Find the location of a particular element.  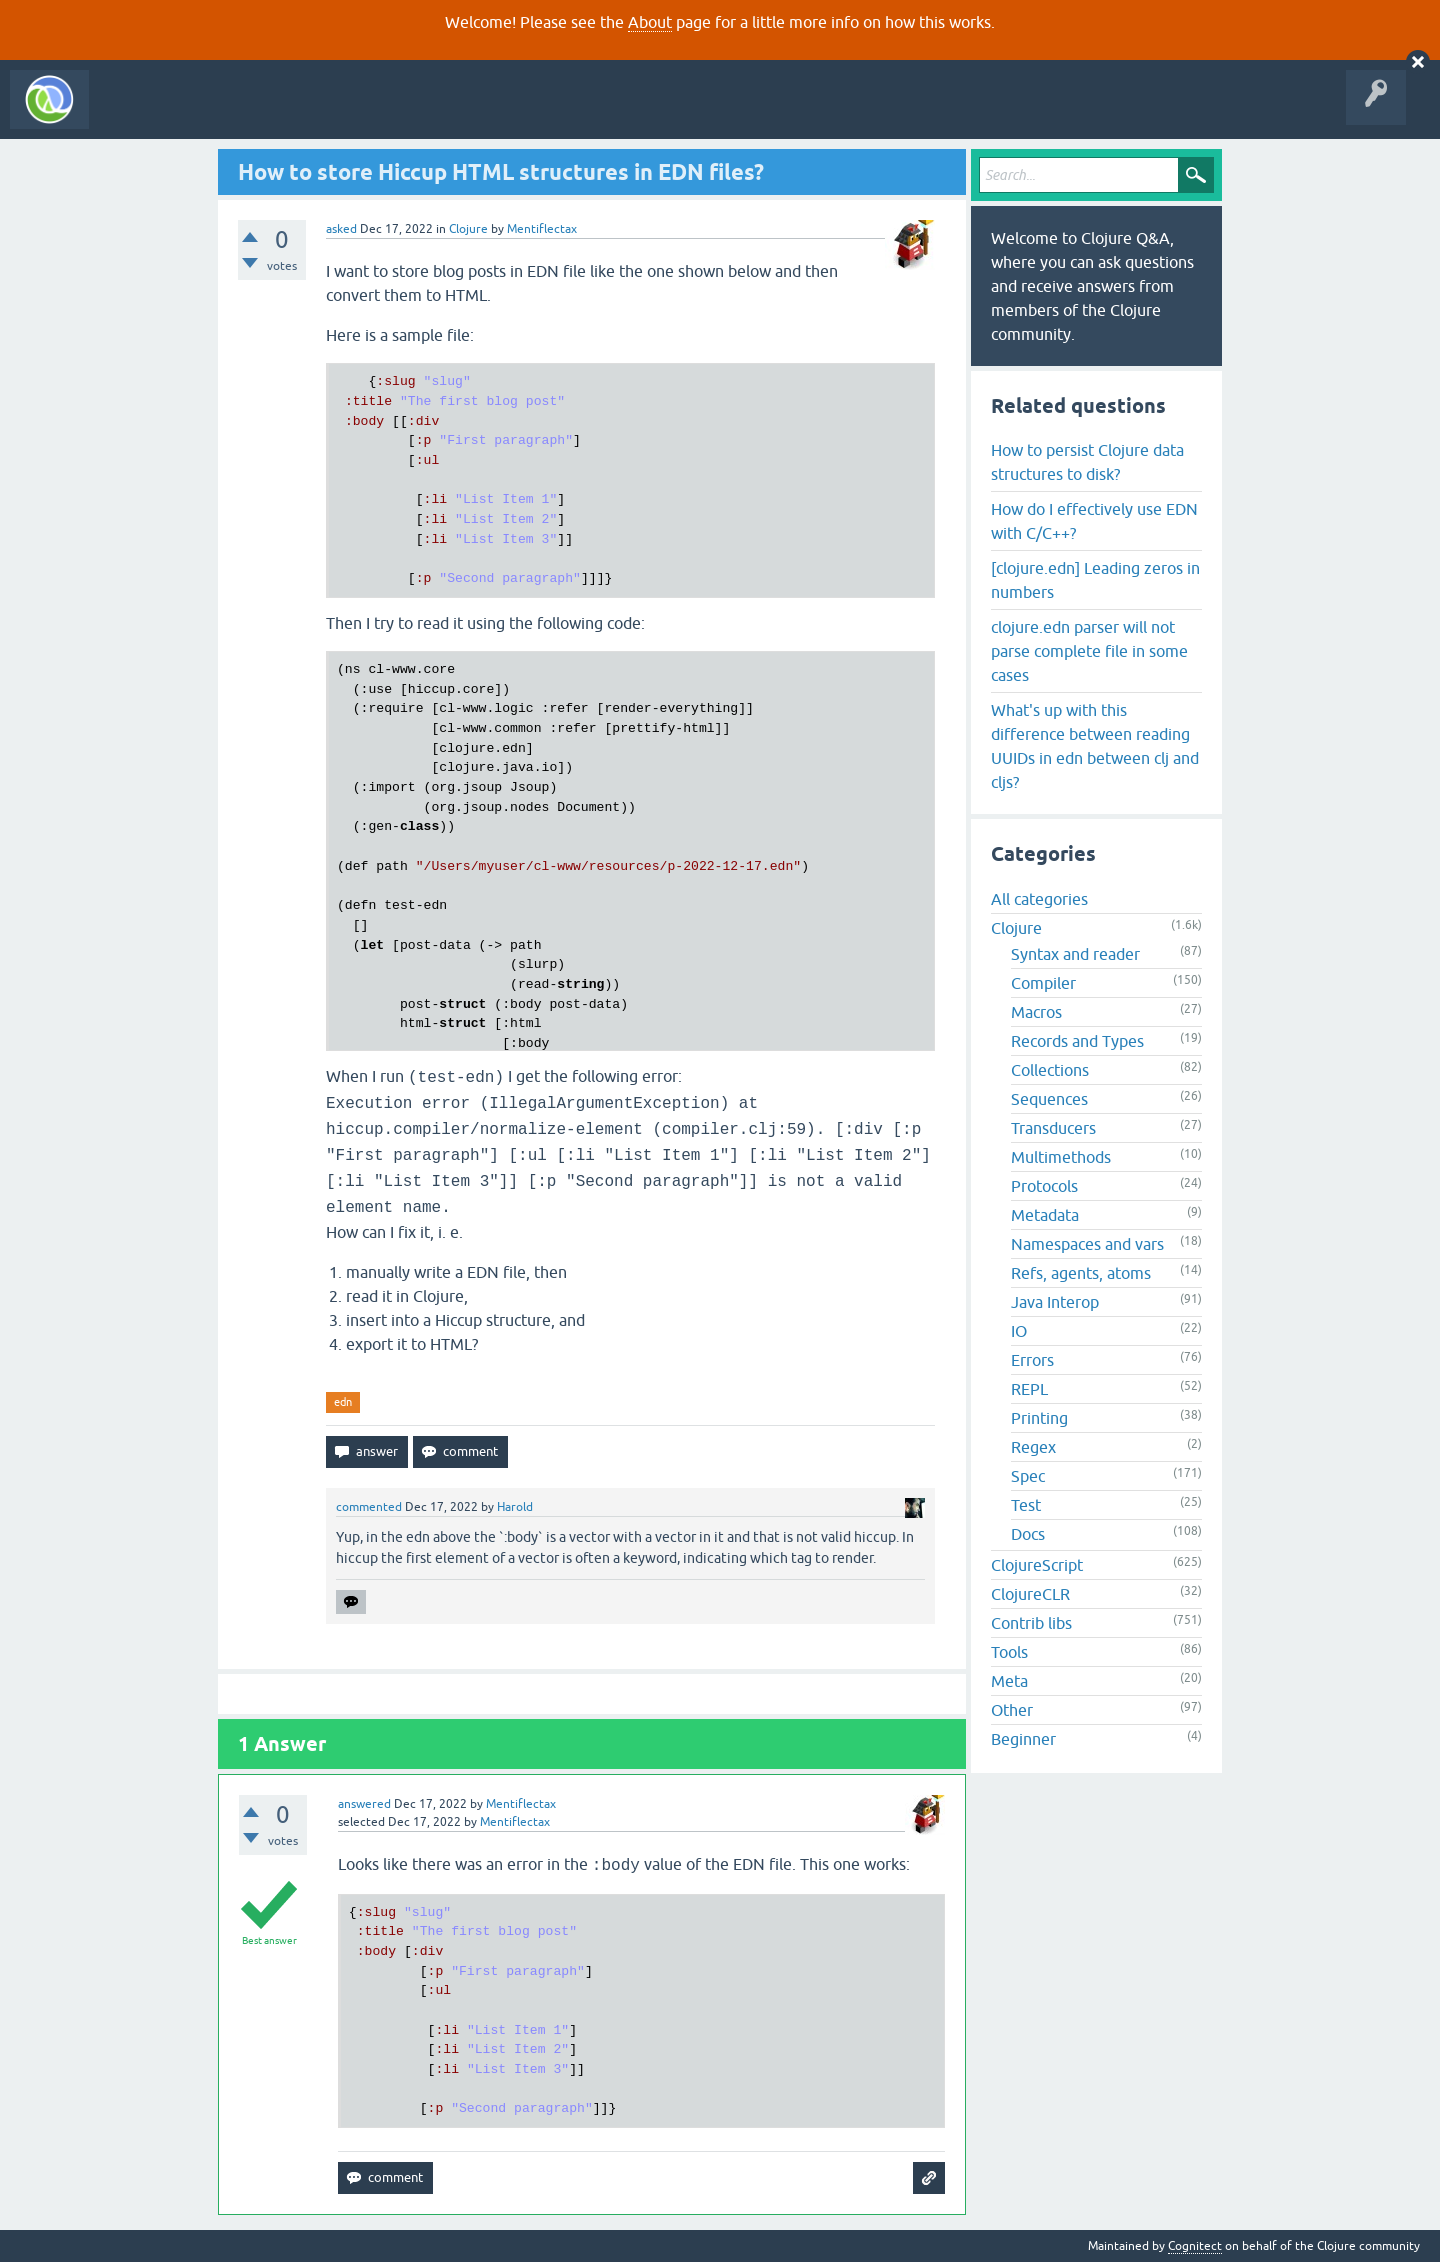

Compiler is located at coordinates (1043, 983).